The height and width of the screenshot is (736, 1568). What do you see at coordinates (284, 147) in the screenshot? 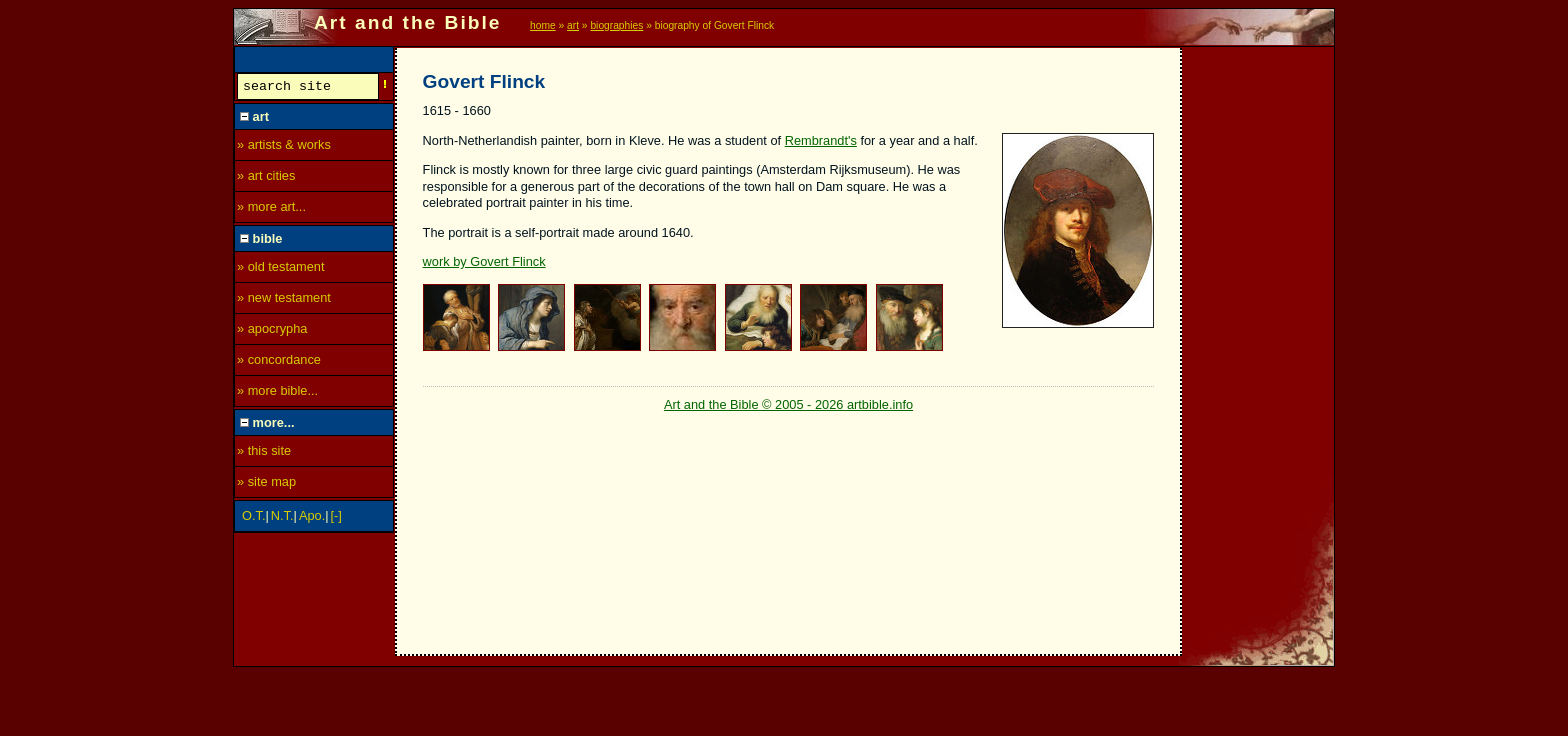
I see `» artists & works` at bounding box center [284, 147].